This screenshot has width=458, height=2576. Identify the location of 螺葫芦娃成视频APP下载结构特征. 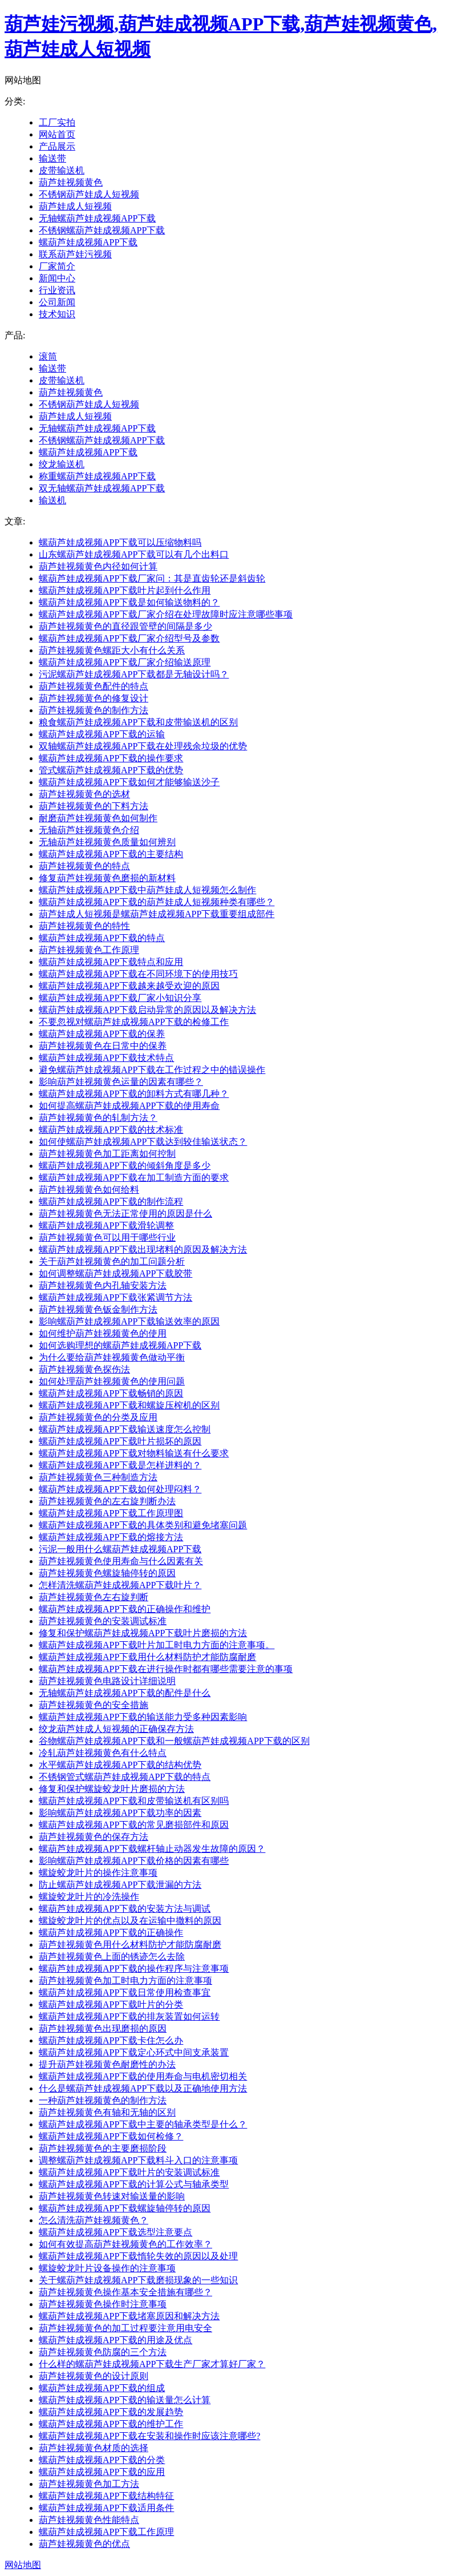
(106, 2496).